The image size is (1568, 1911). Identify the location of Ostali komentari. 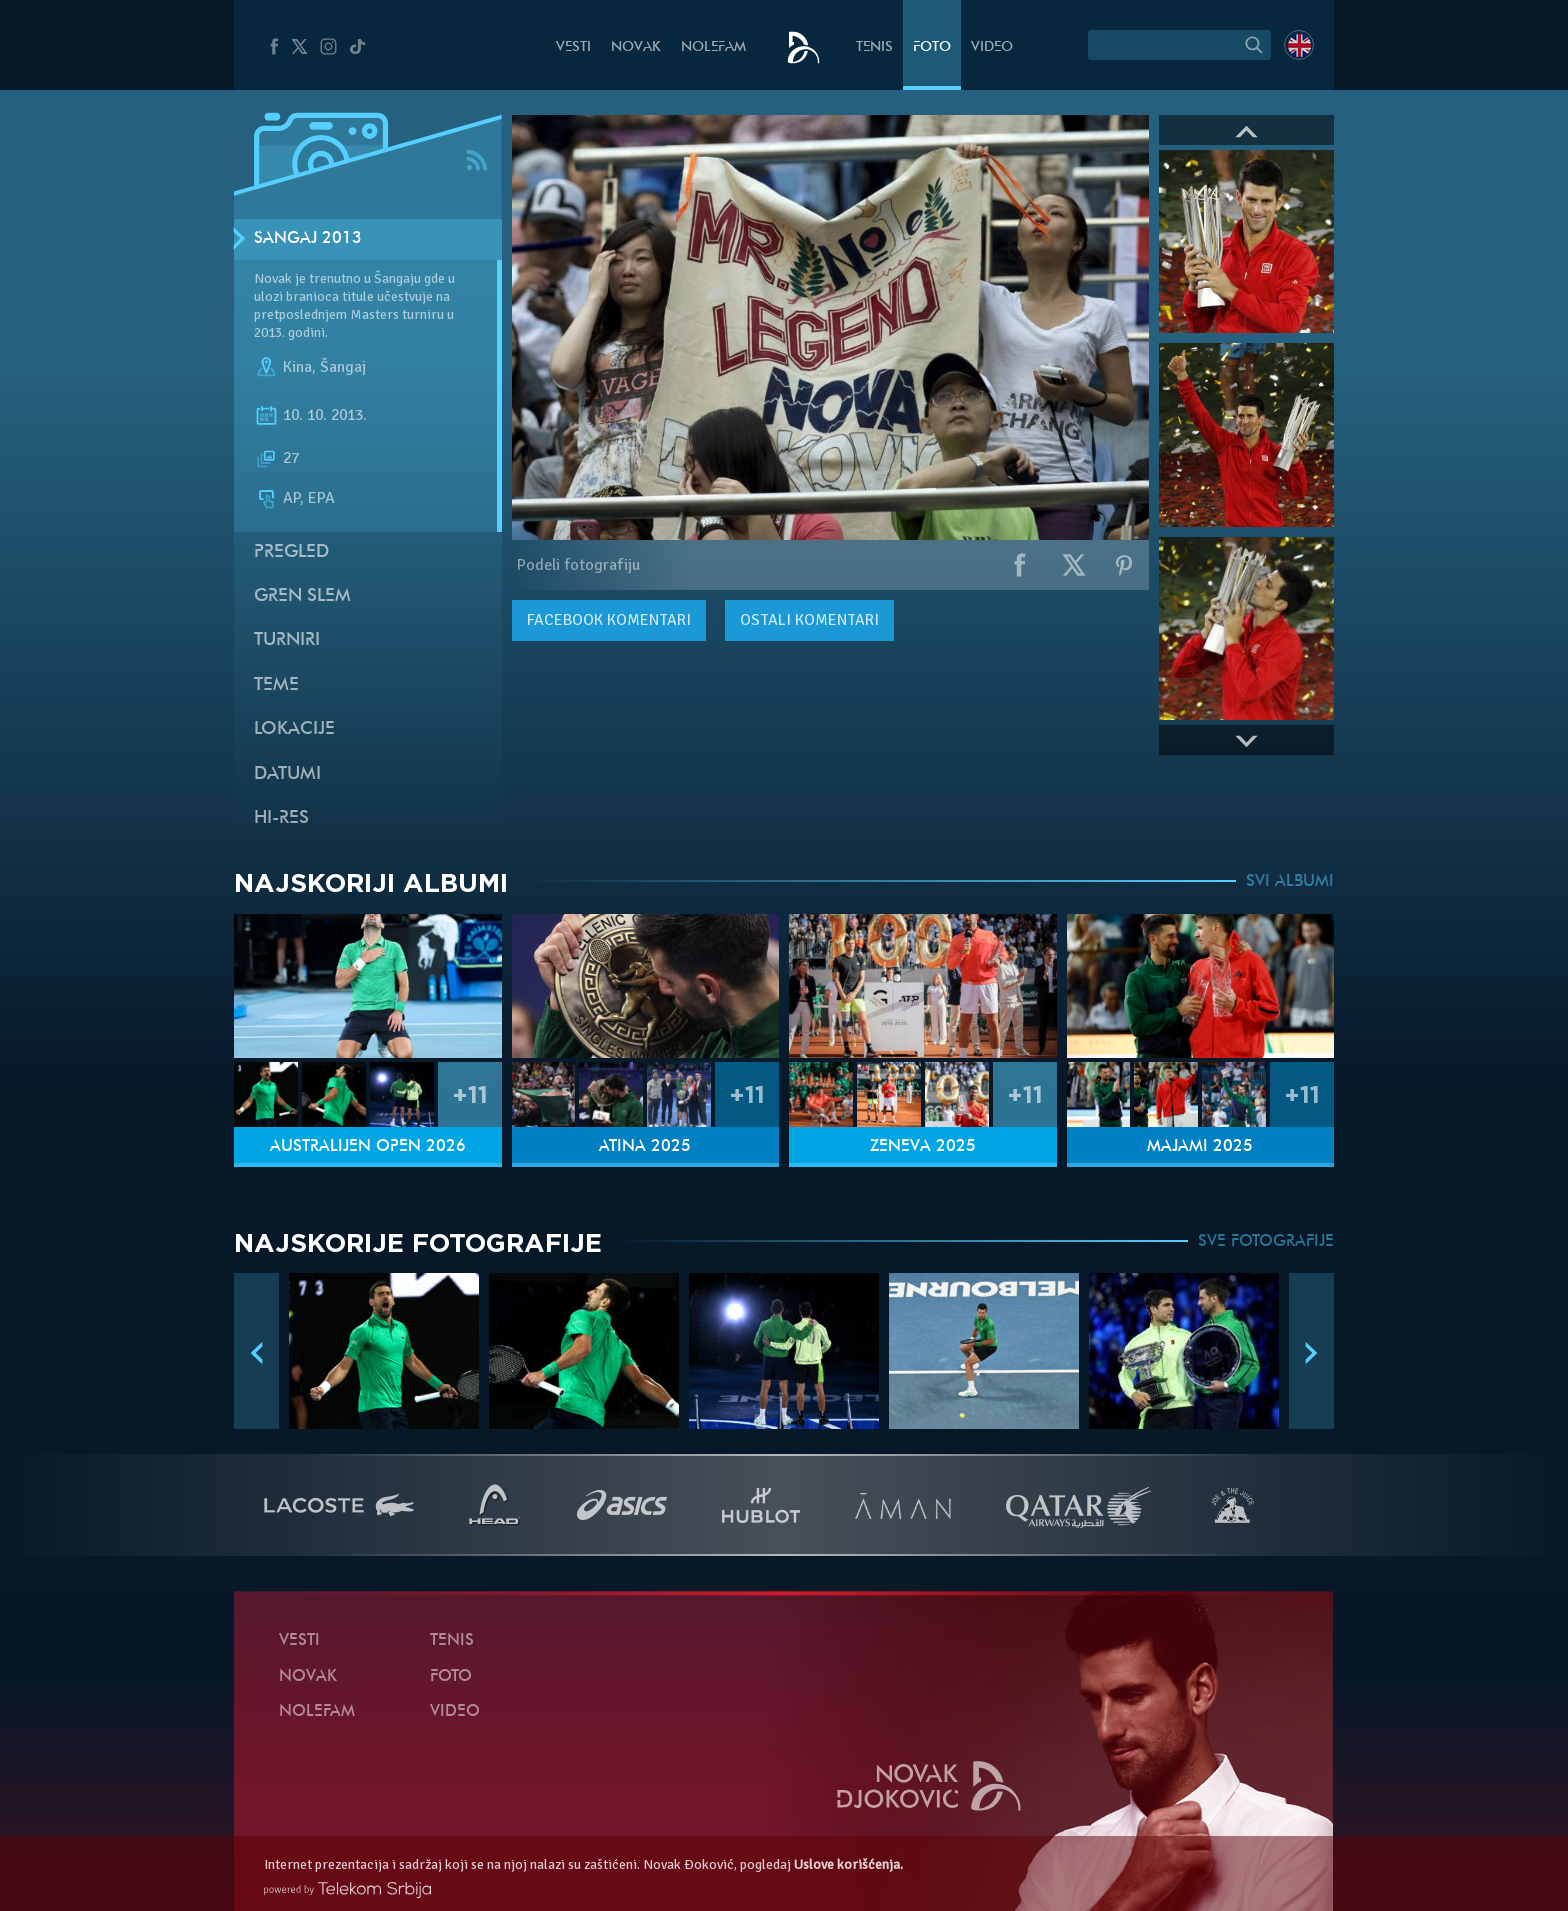
(809, 620).